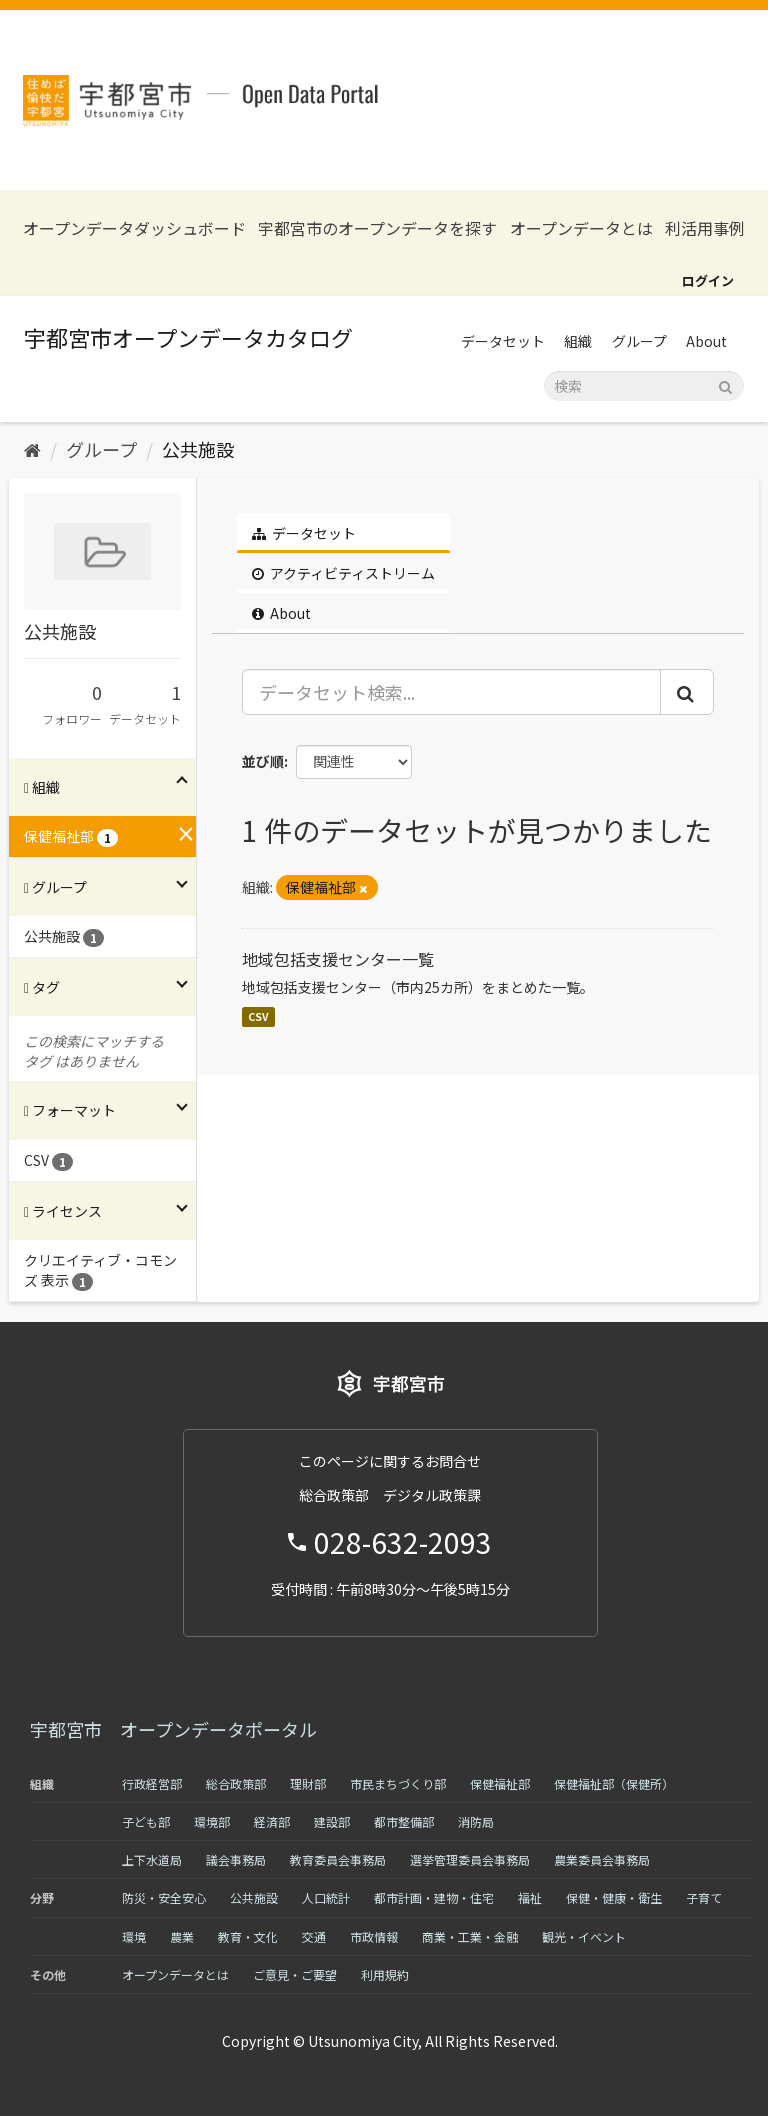  I want to click on 上下水道局, so click(152, 1859).